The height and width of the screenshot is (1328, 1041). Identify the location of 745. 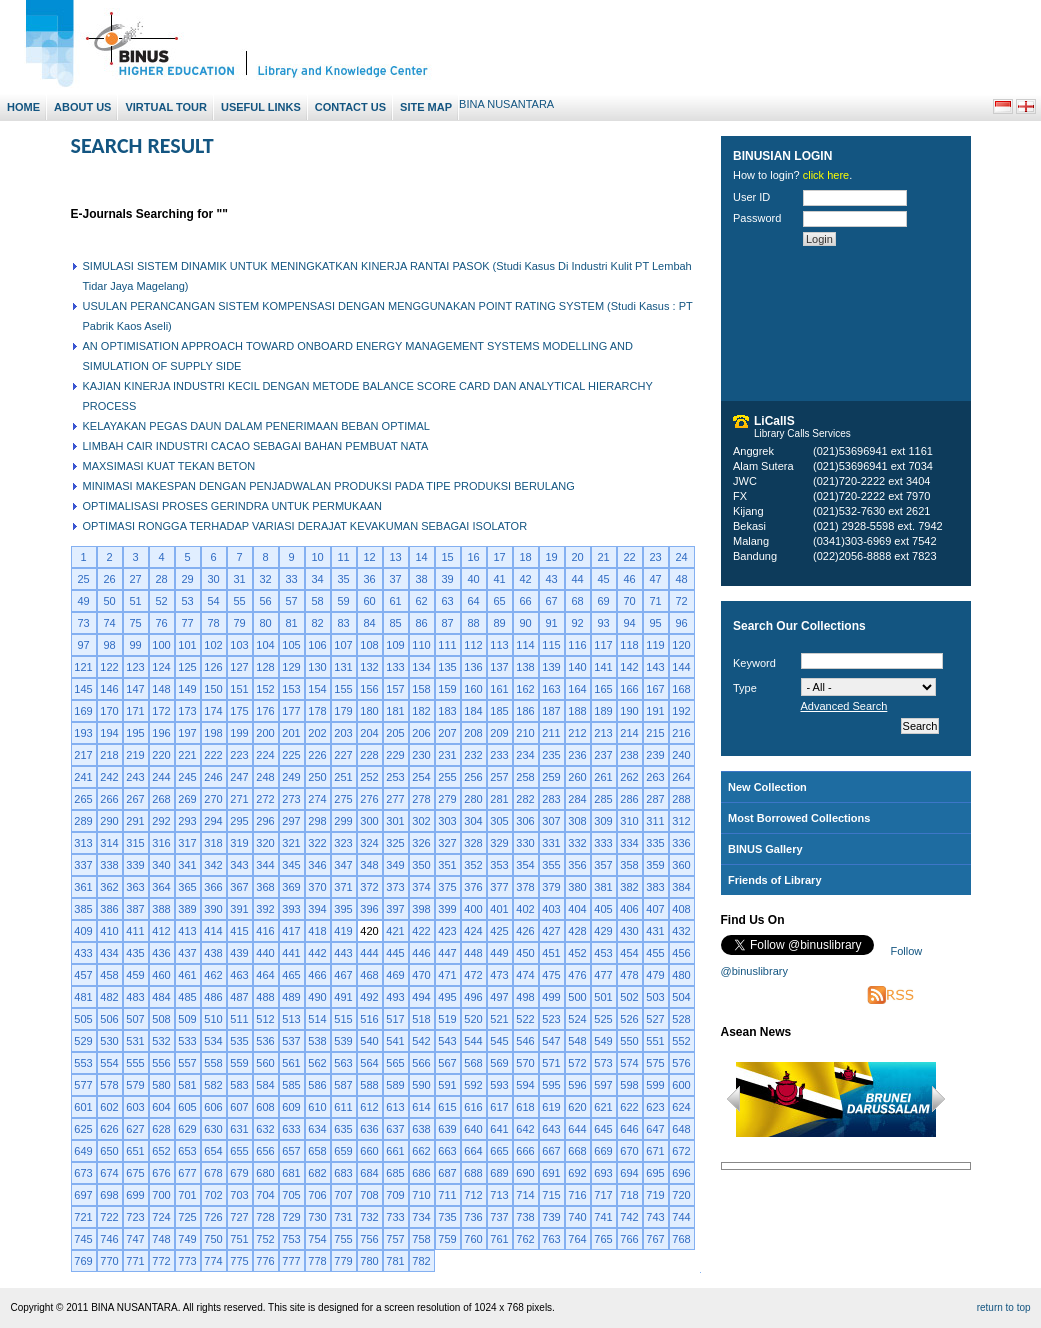
(83, 1239).